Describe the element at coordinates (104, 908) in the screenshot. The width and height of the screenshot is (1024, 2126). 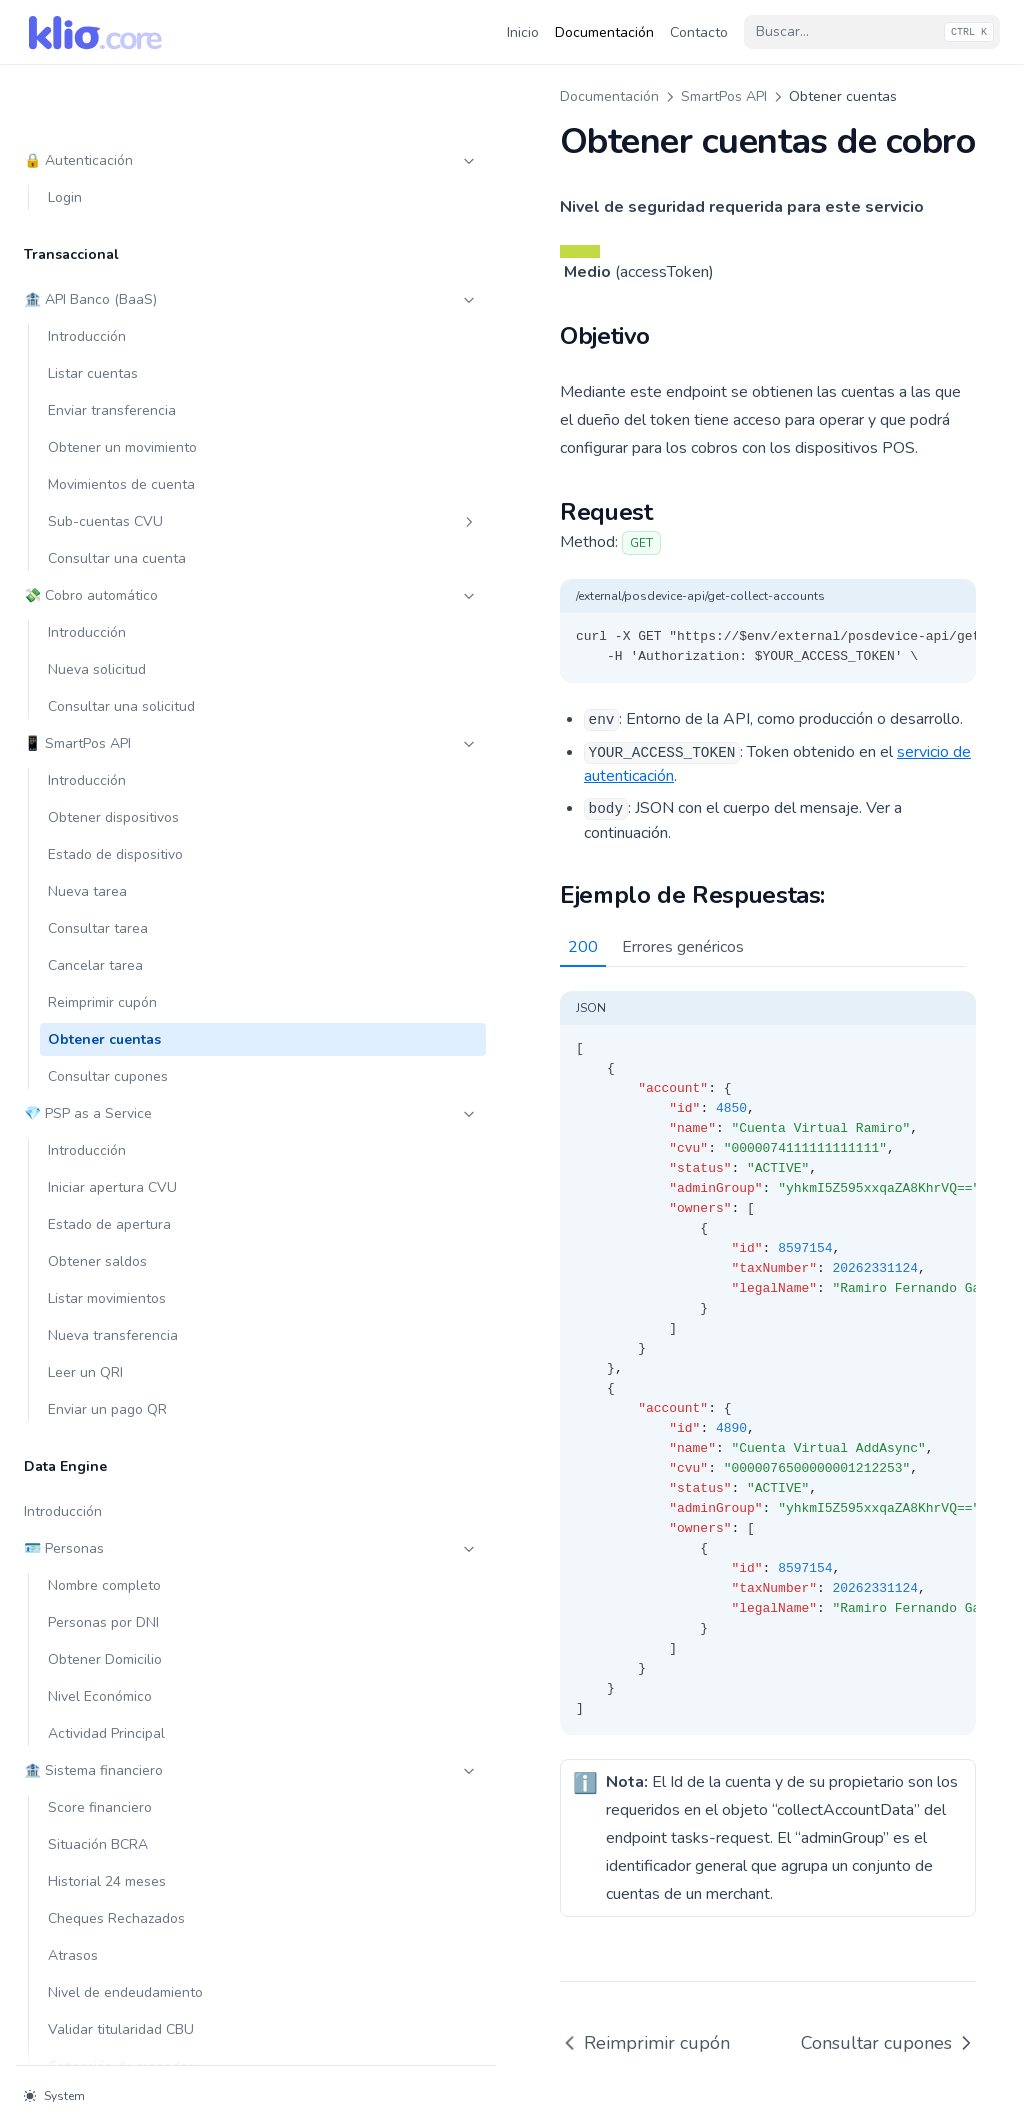
I see `Nombre completo` at that location.